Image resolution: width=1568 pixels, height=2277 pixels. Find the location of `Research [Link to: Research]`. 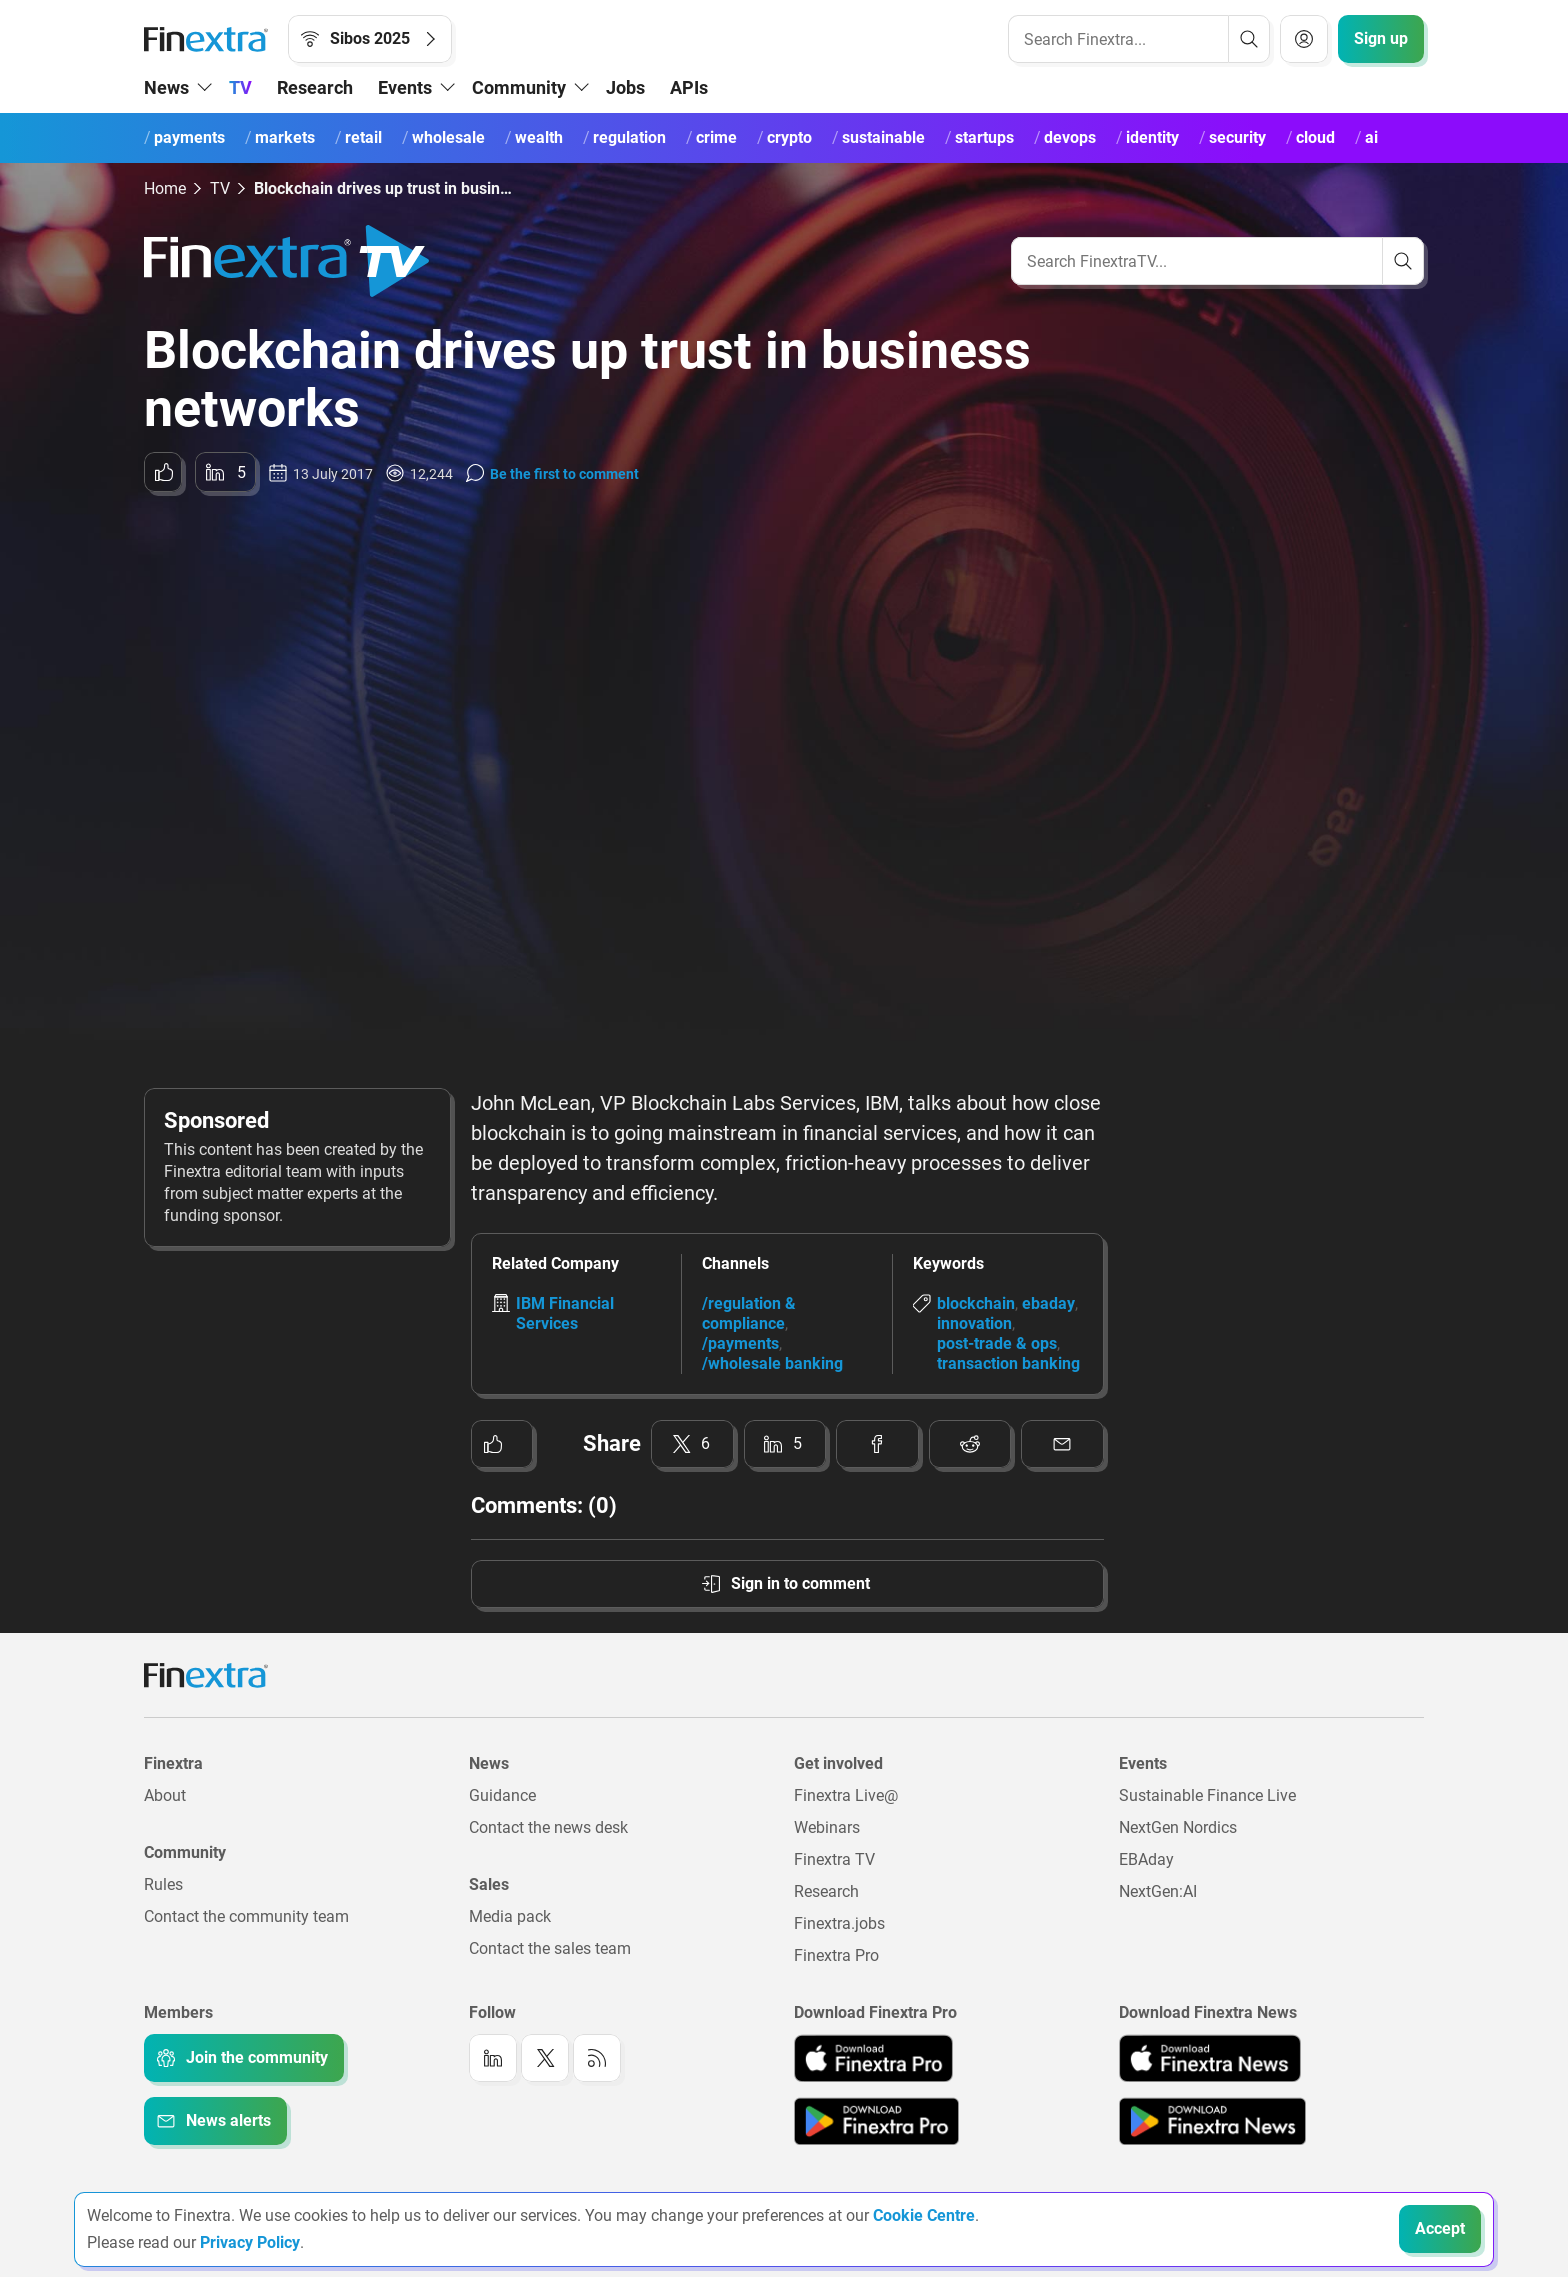

Research [Link to: Research] is located at coordinates (826, 1891).